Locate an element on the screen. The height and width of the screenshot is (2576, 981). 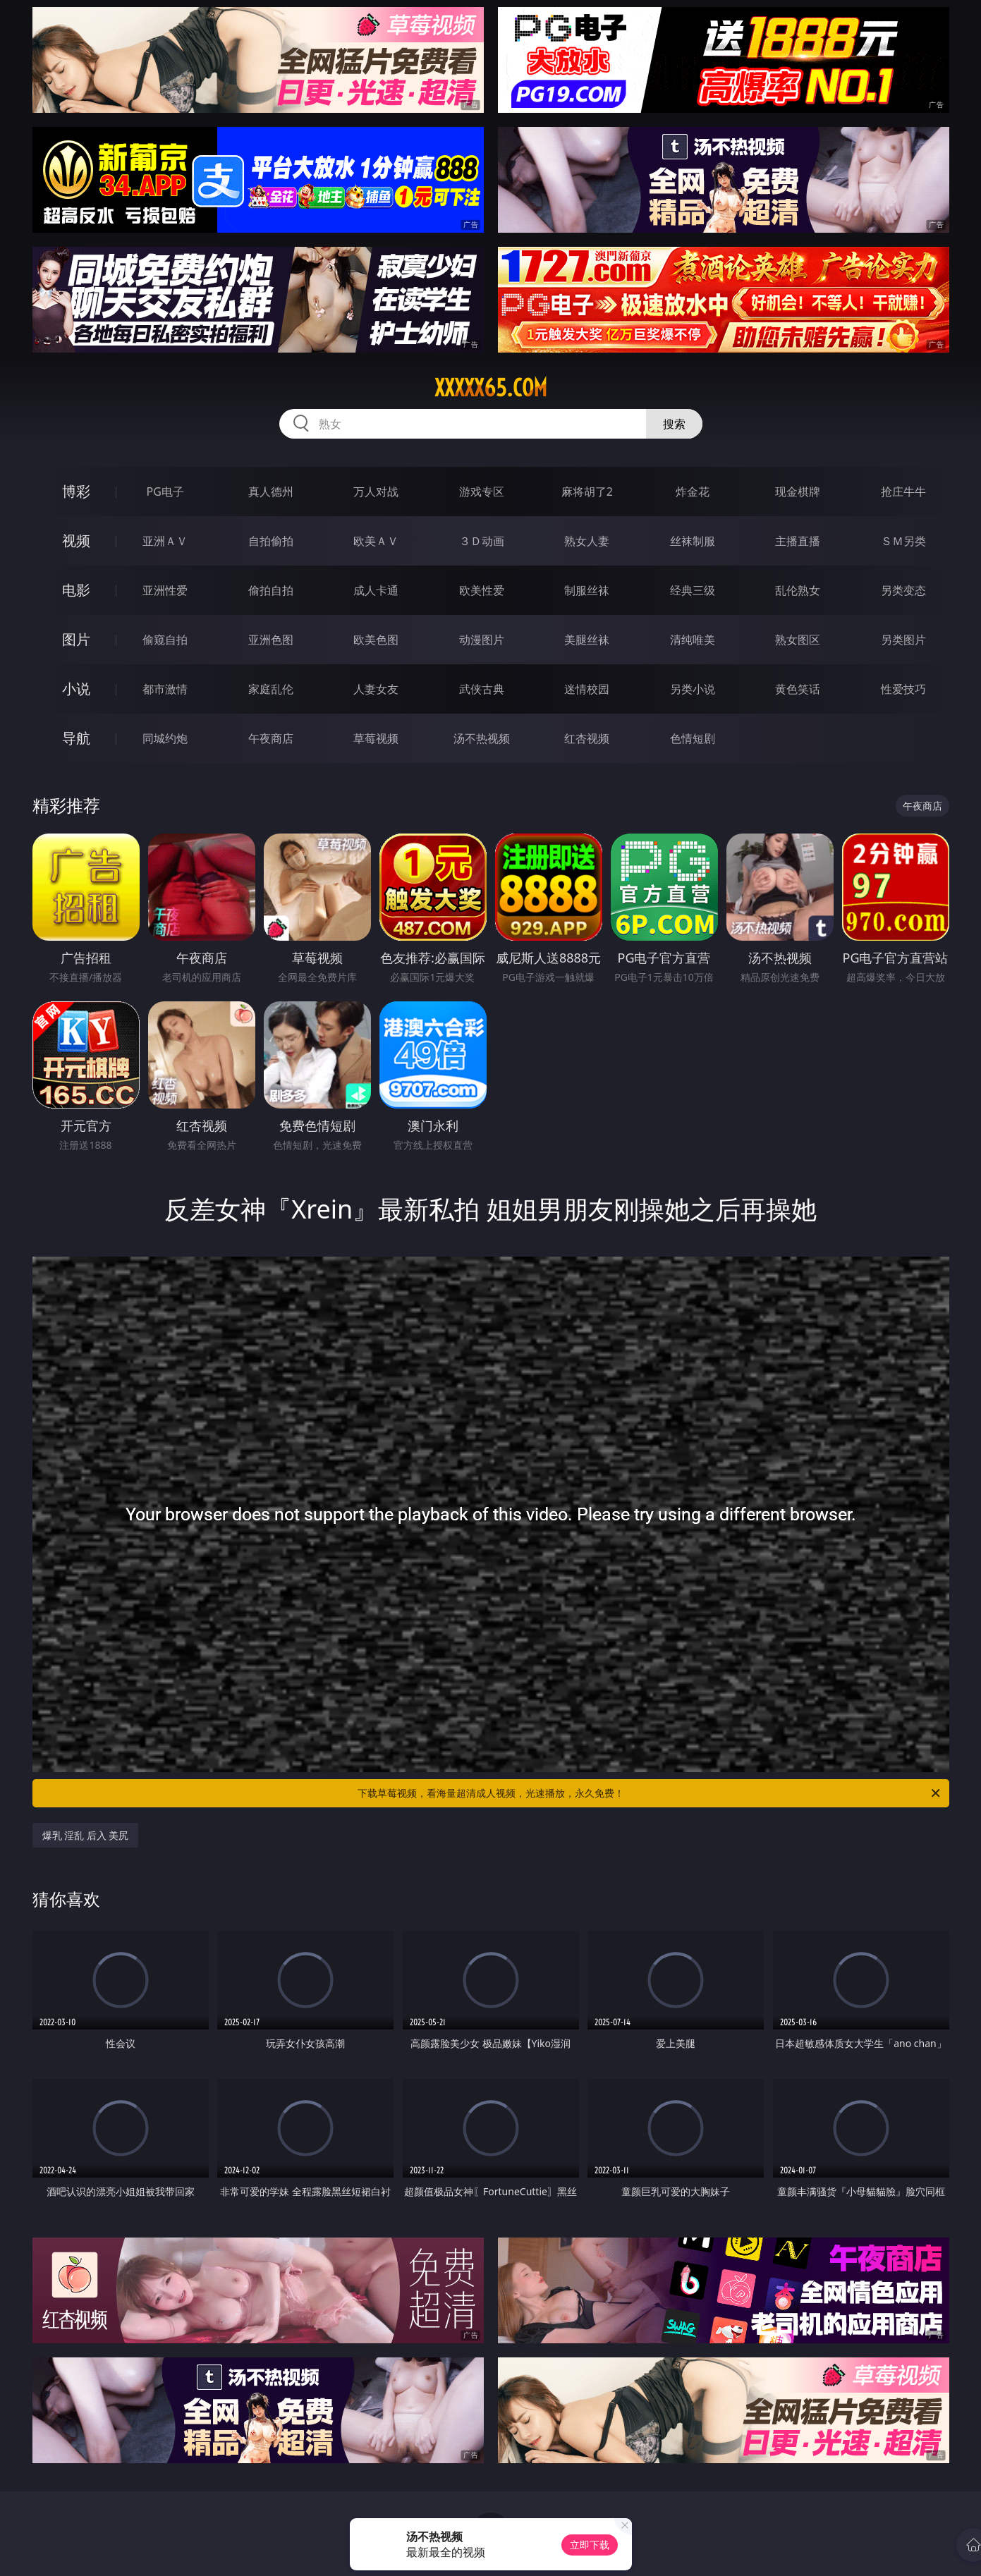
另类小说 is located at coordinates (692, 689).